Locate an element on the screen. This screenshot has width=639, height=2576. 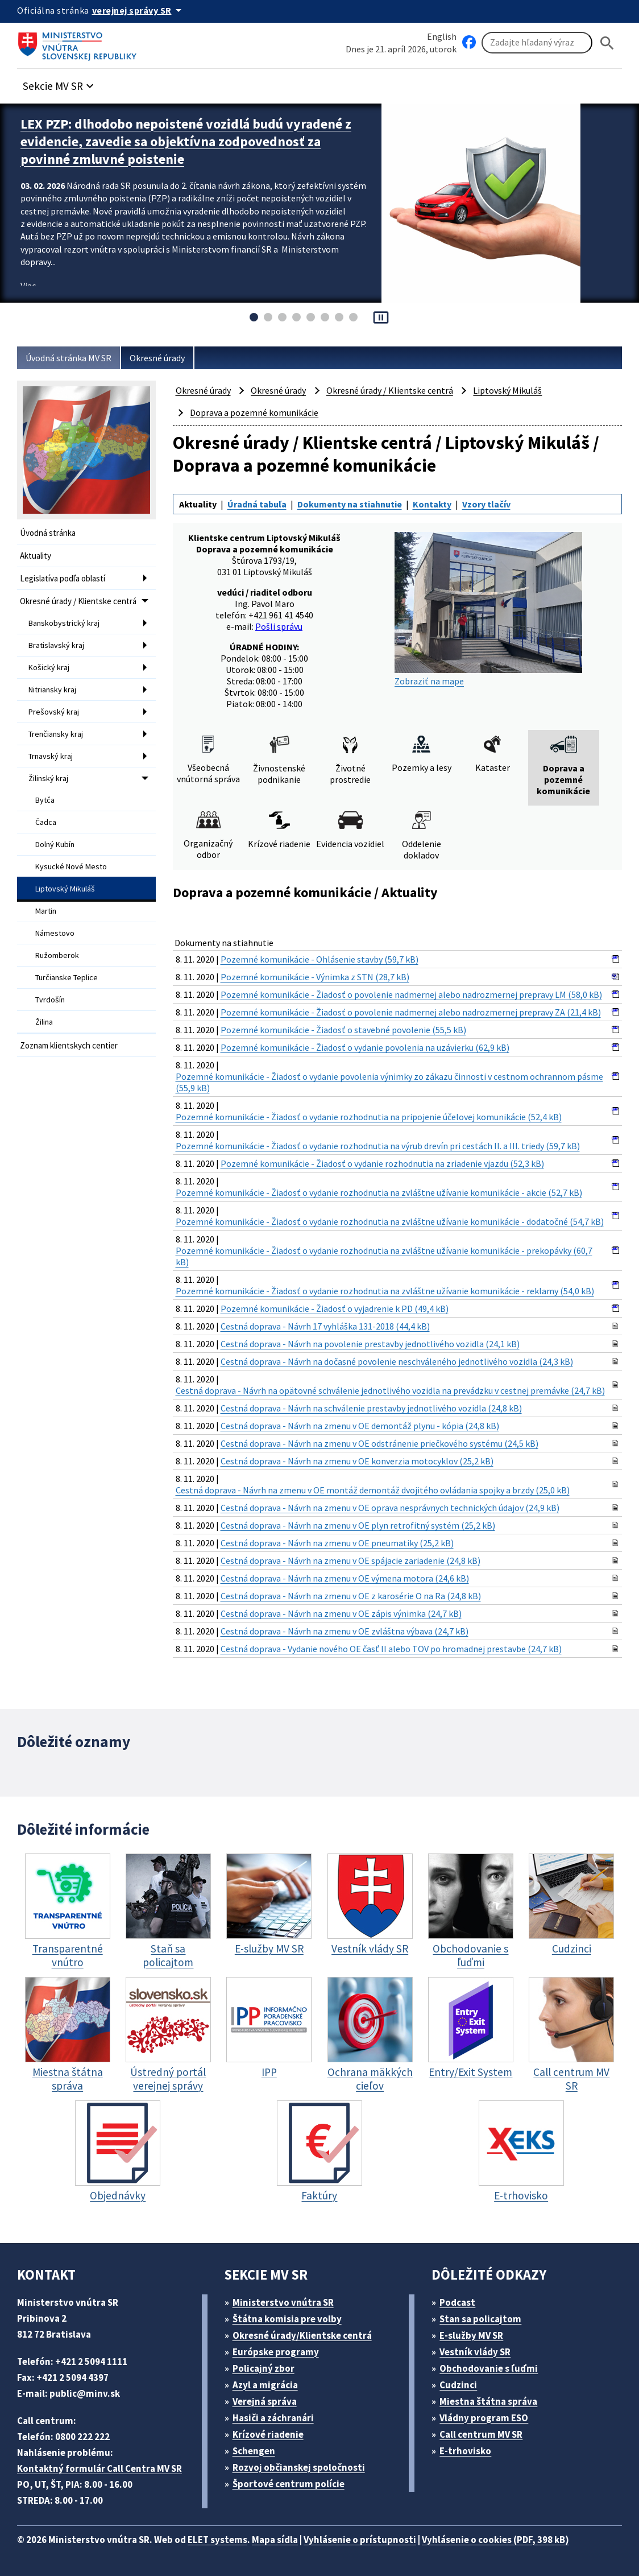
Pozemné komunikácie - Žiadosť o vydanie povolenia výnimky zo zákazu činnosti v cestnom ochrannom pásme (55,9 kB) is located at coordinates (389, 1082).